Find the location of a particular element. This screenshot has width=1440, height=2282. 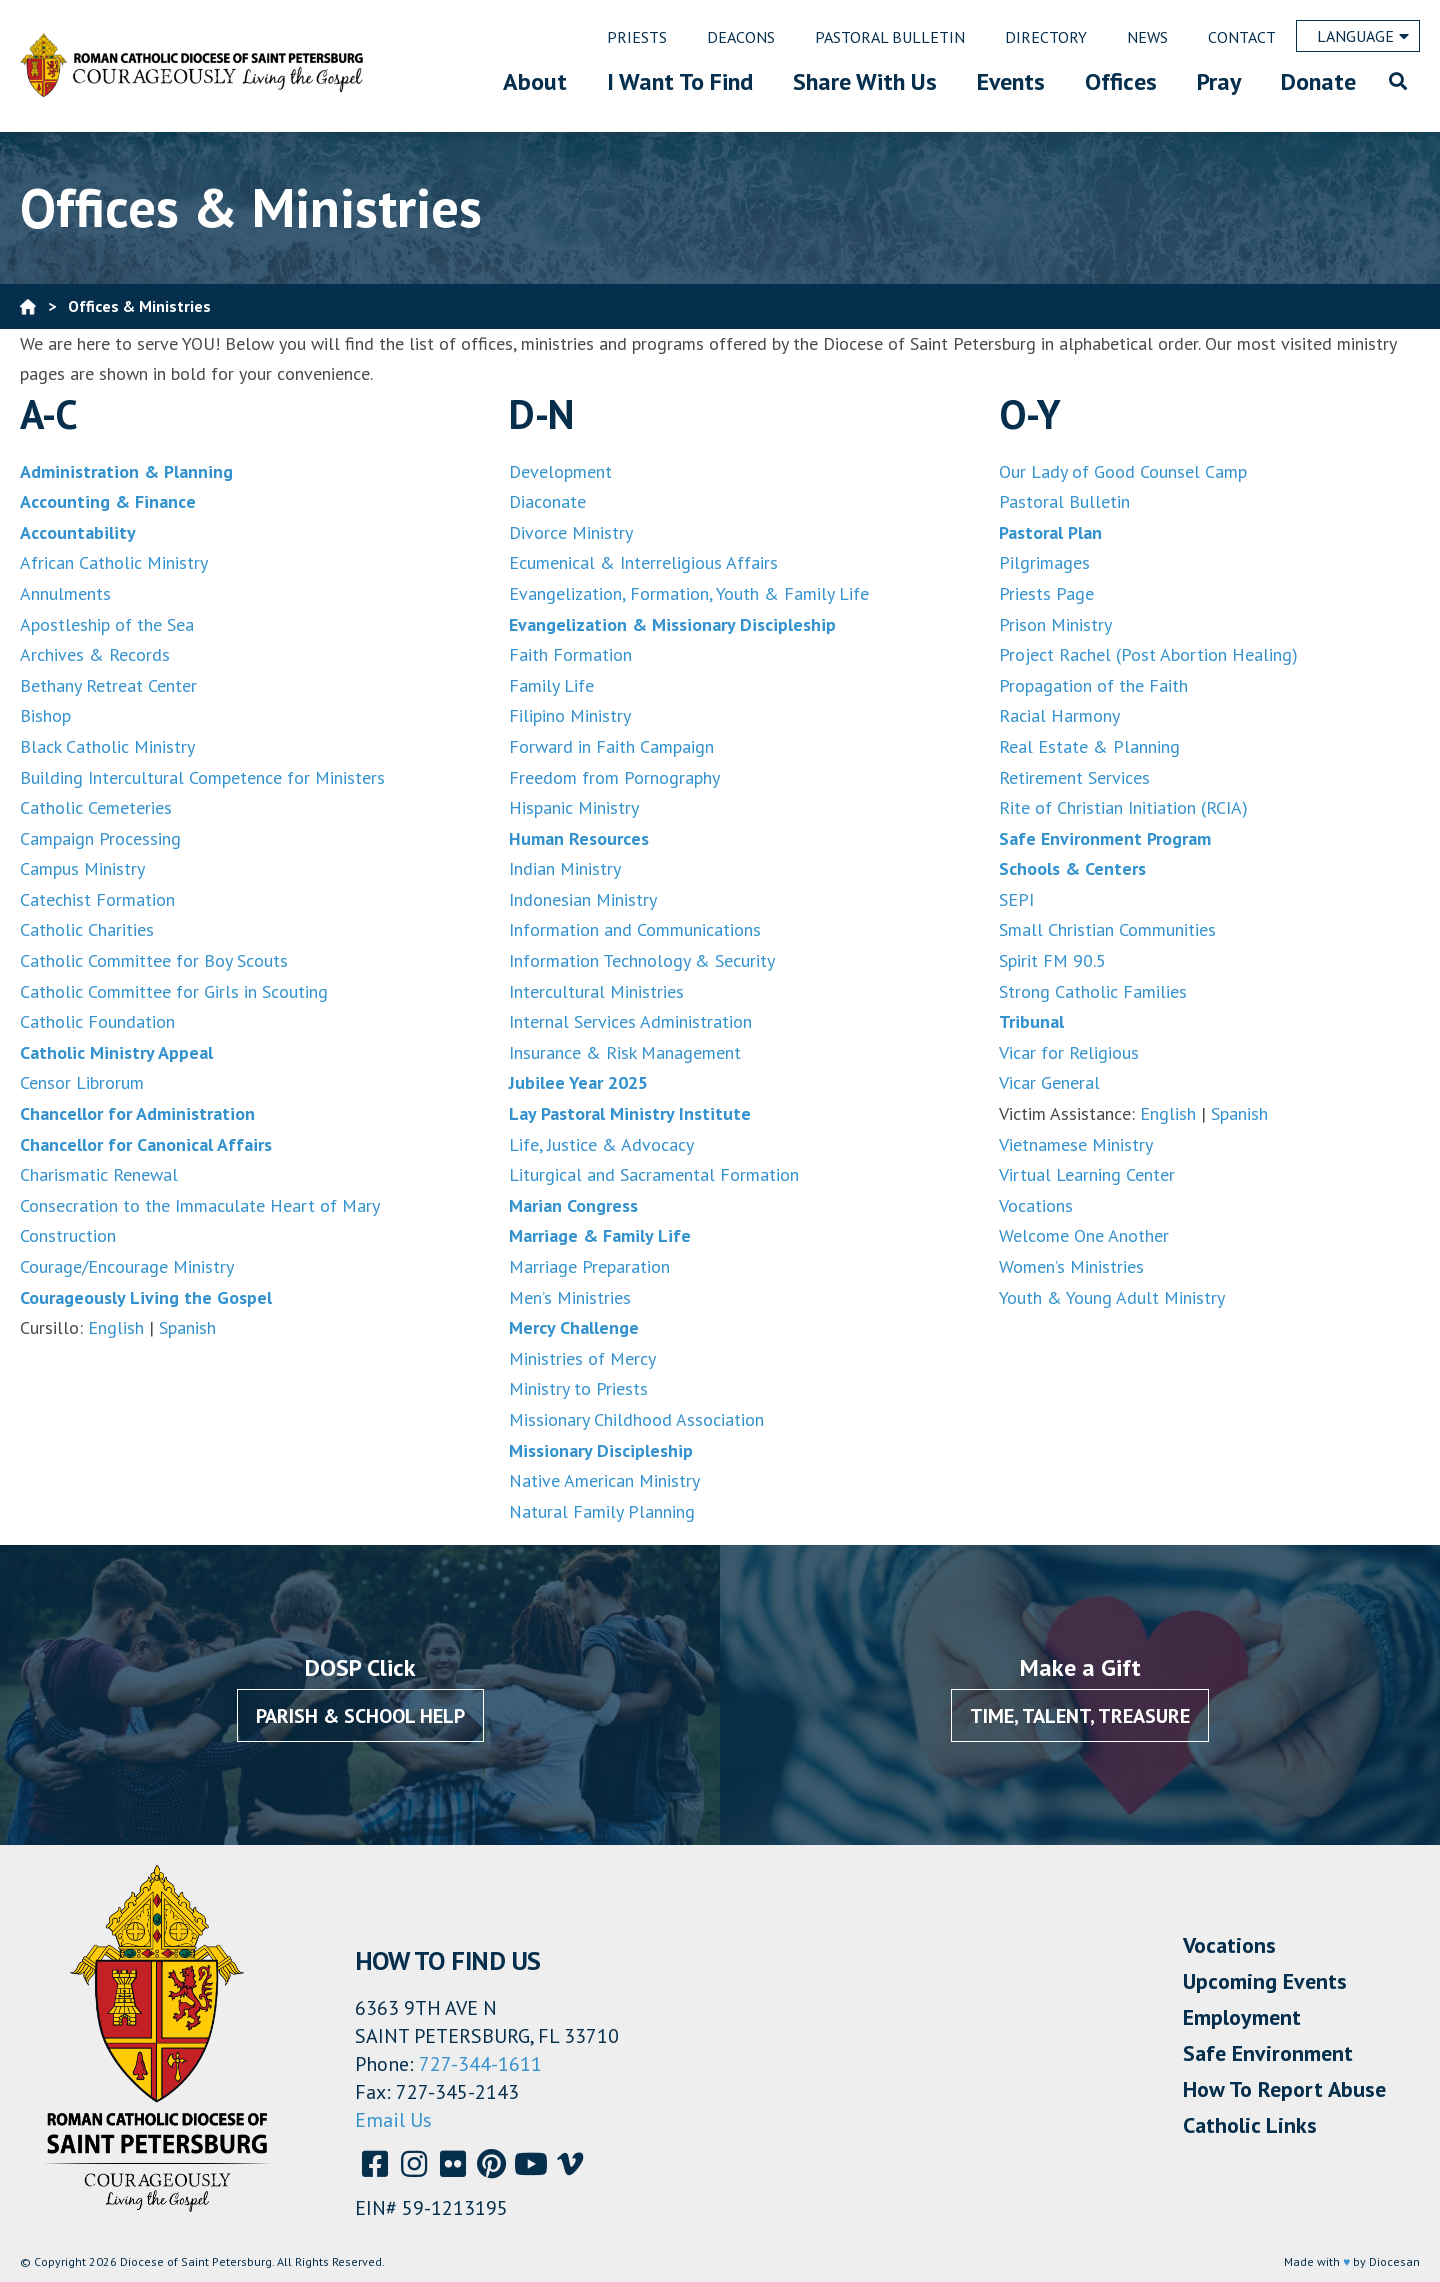

Consecration to the Immaculate Heart of Mary is located at coordinates (200, 1205).